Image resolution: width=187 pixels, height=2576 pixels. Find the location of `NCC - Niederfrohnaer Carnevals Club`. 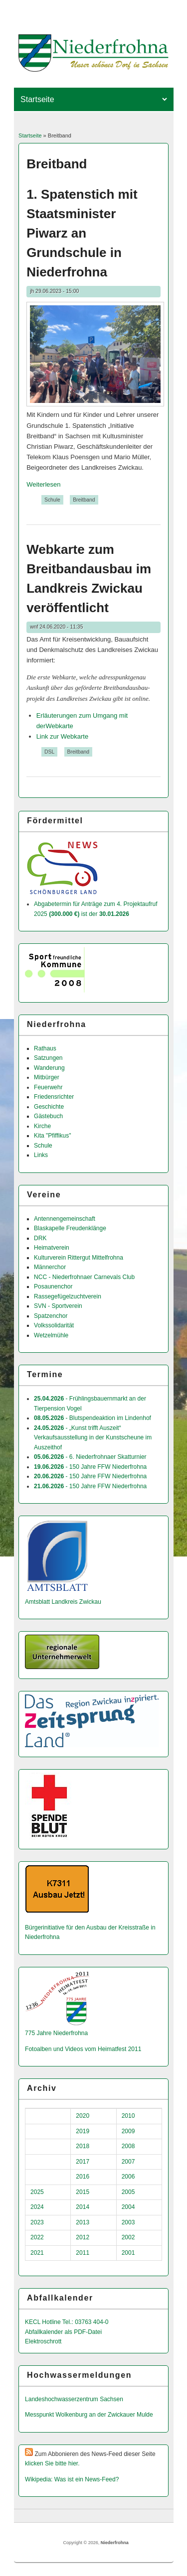

NCC - Niederfrohnaer Carnevals Club is located at coordinates (84, 1277).